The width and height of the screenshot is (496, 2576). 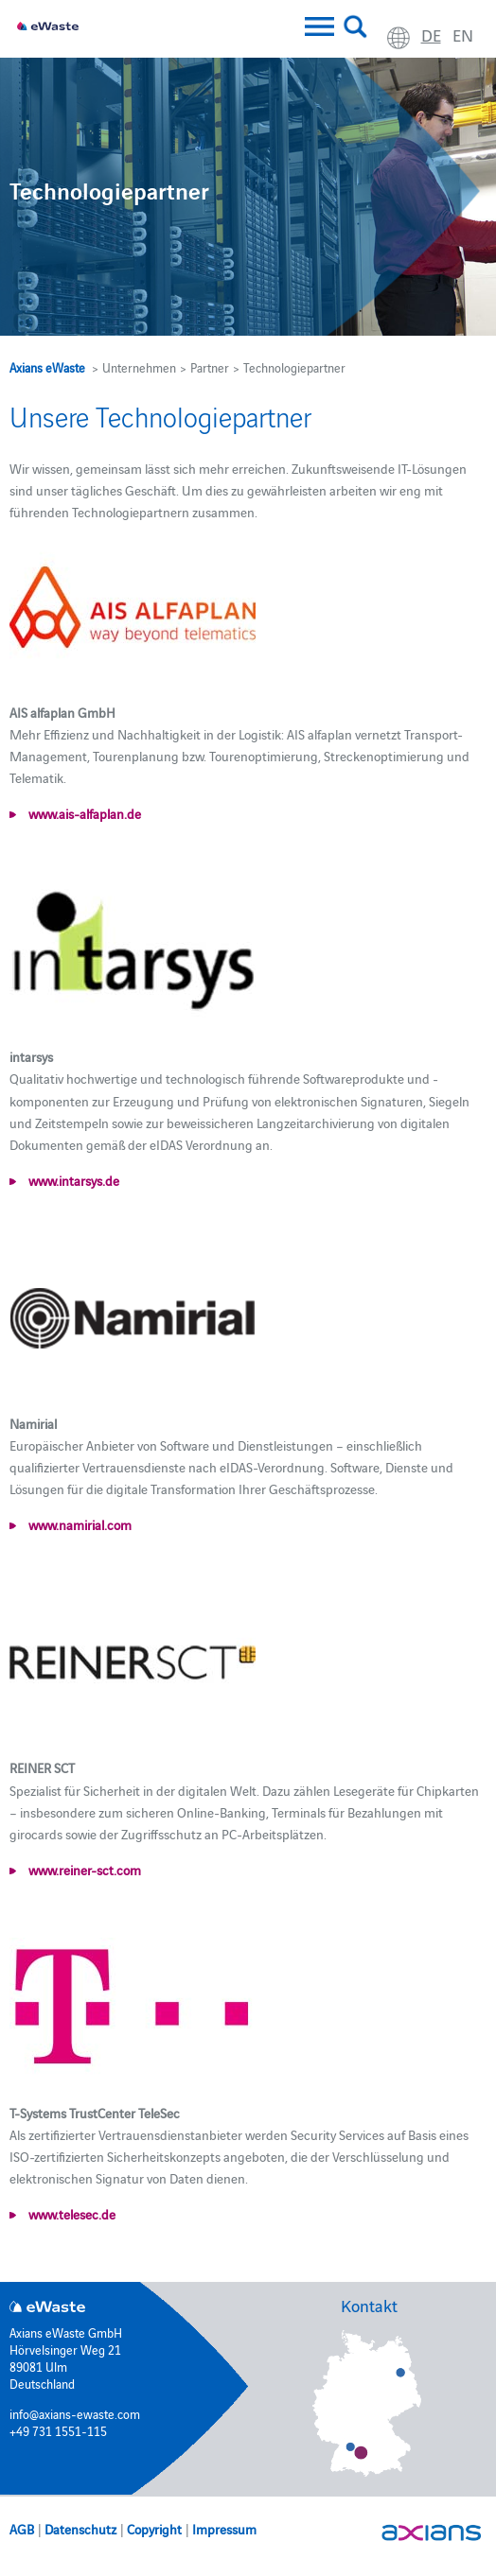 I want to click on www.namirial.com, so click(x=79, y=1524).